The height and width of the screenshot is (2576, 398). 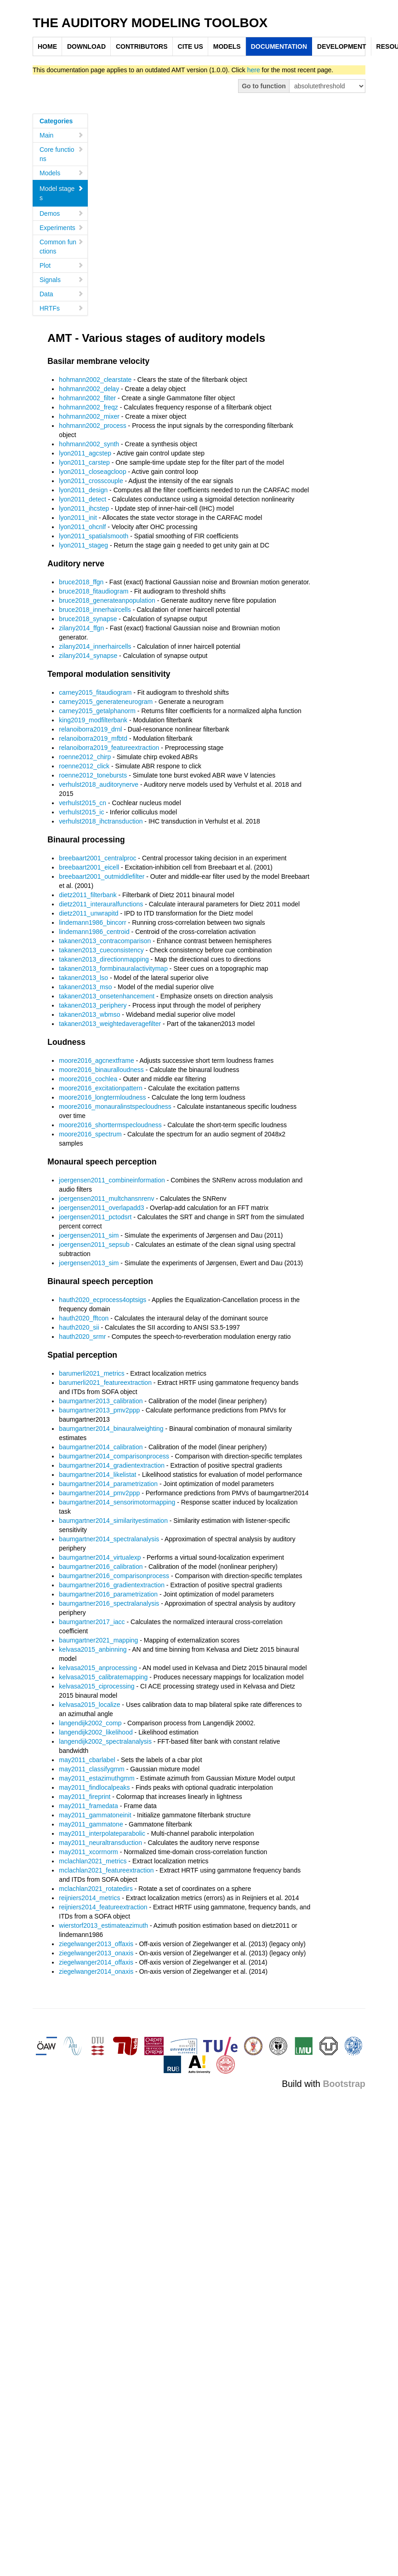 What do you see at coordinates (96, 1962) in the screenshot?
I see `ziegelwanger2014_offaxis` at bounding box center [96, 1962].